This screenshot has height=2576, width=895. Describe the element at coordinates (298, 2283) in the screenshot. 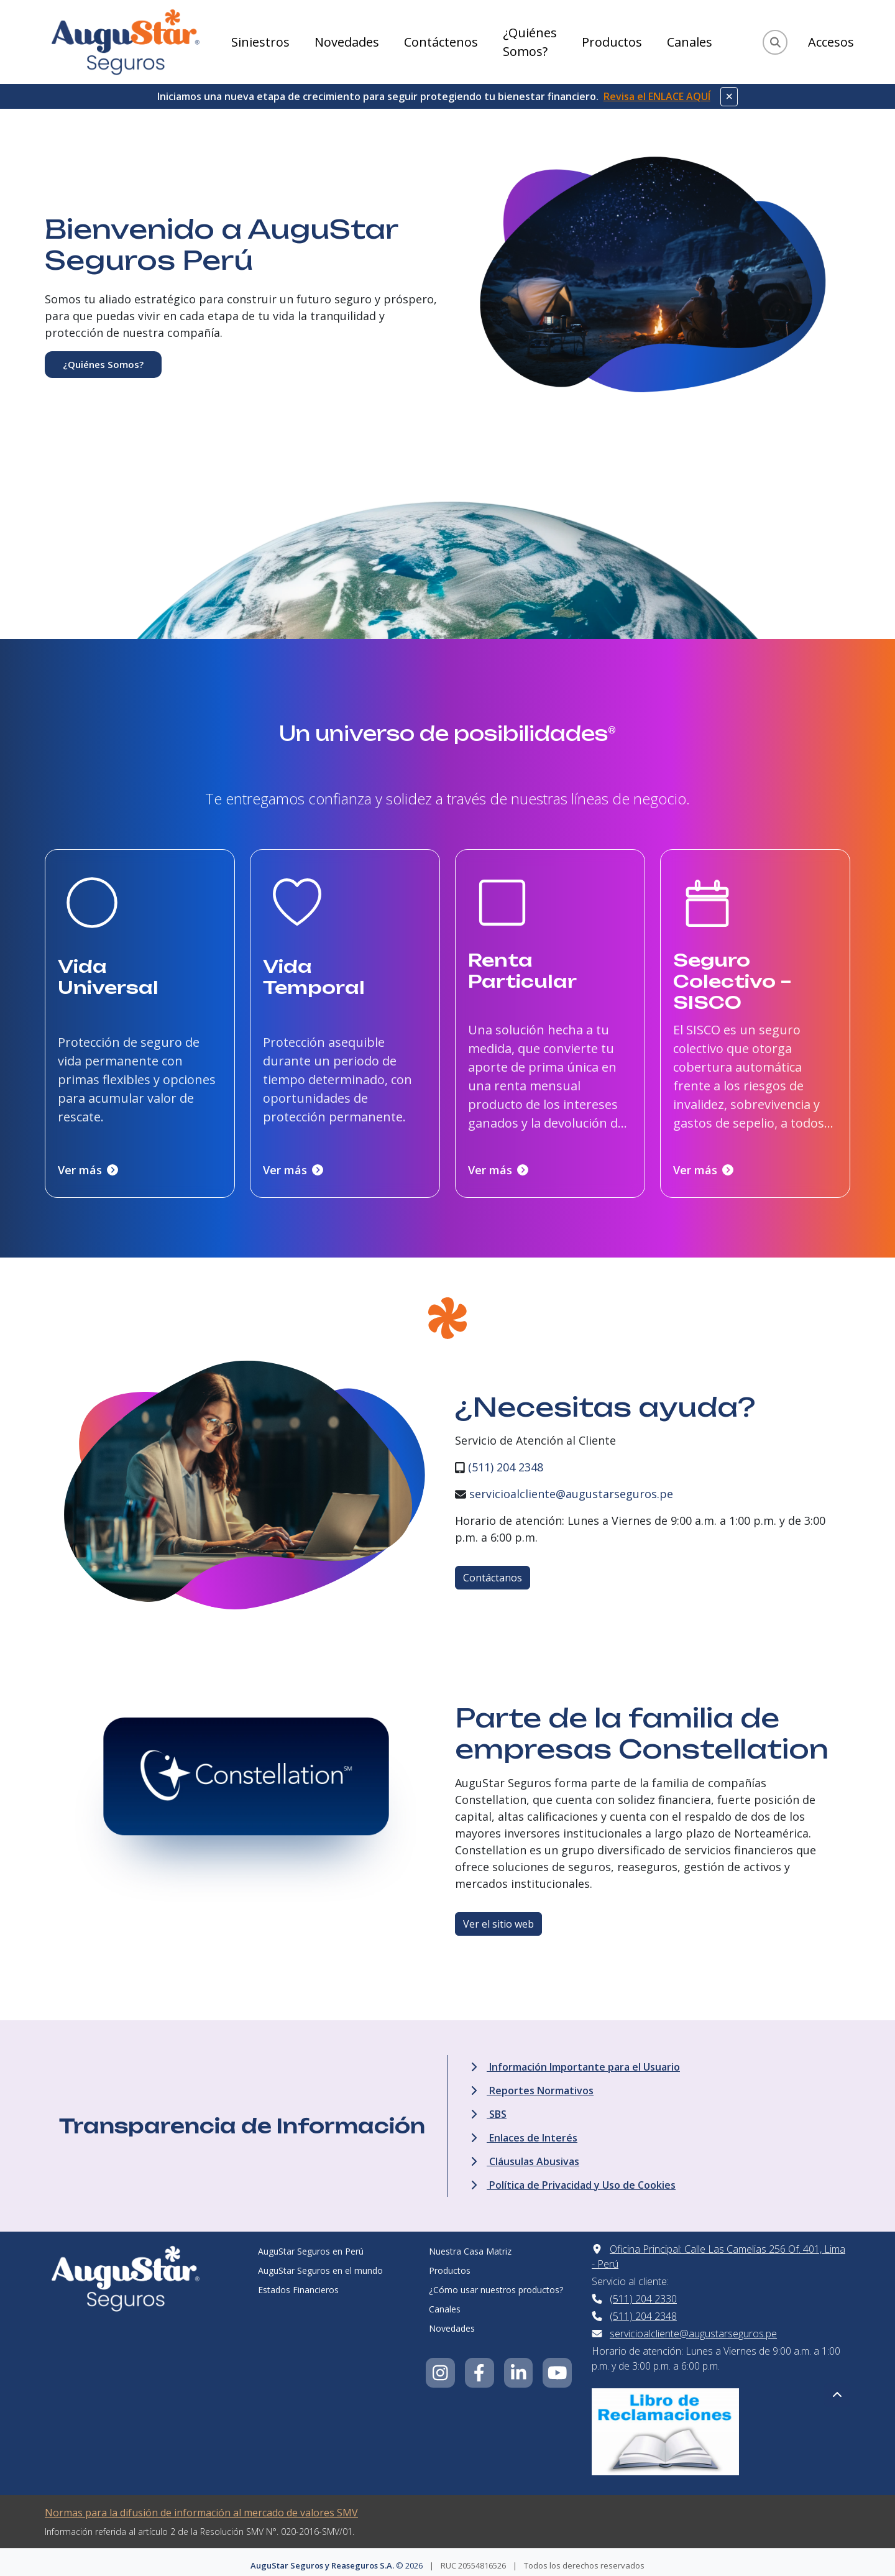

I see `Estados Financieros` at that location.